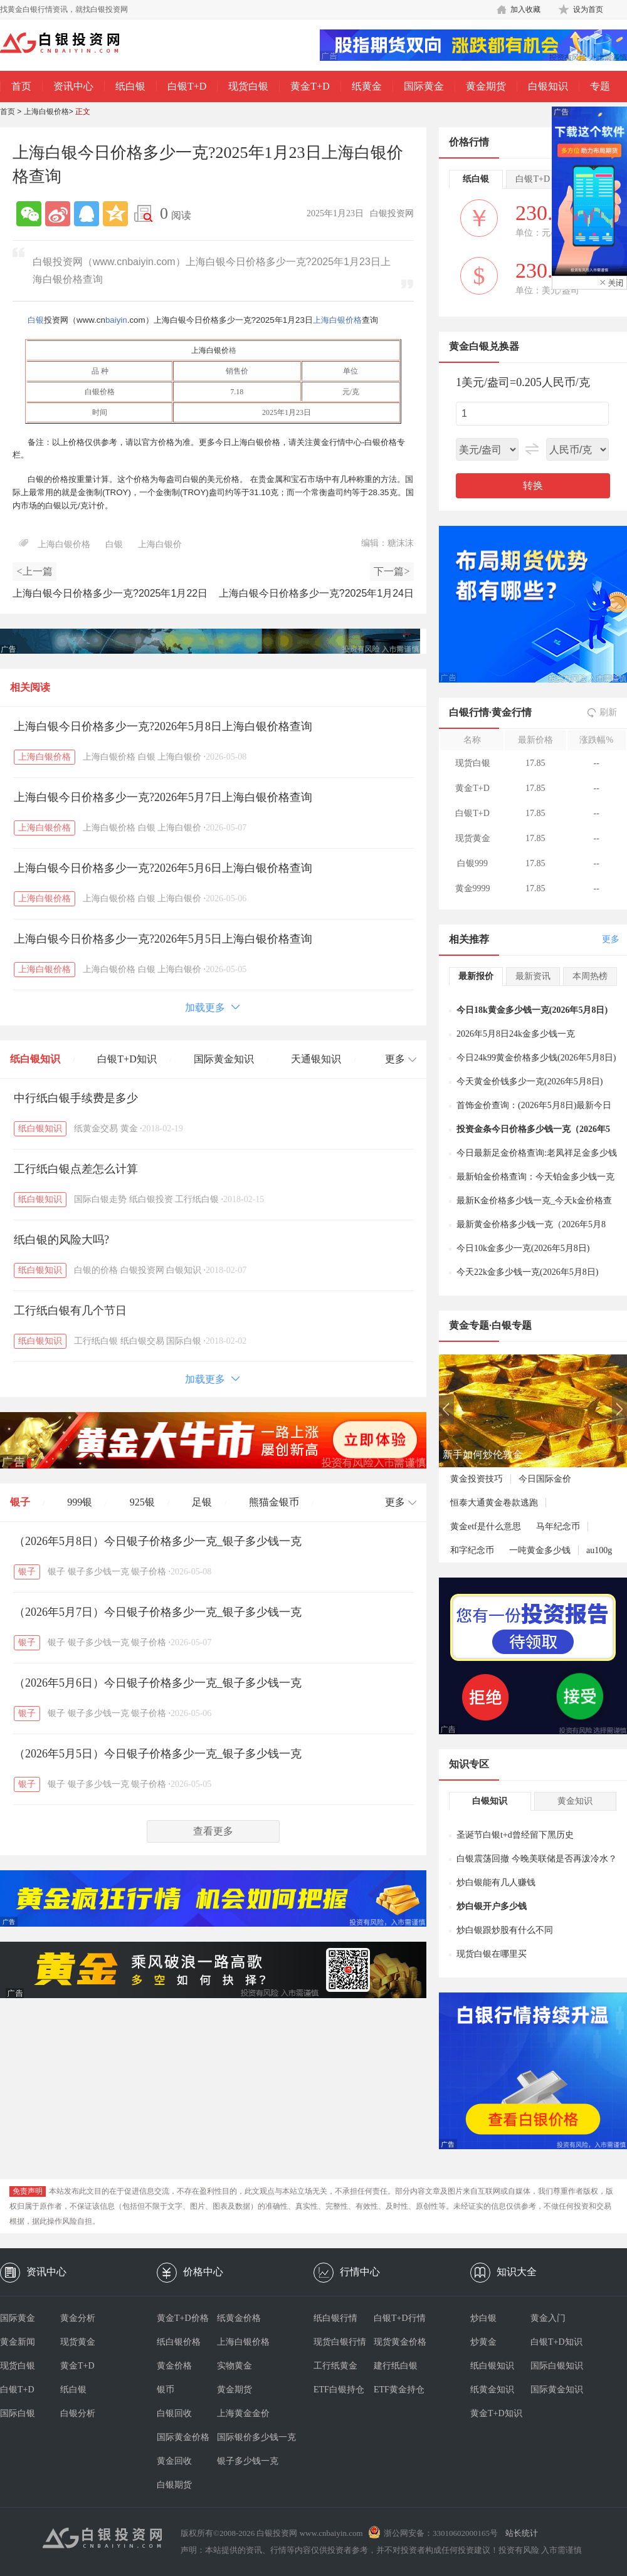  What do you see at coordinates (158, 1541) in the screenshot?
I see `（2026年5月8日）今日银子价格多少一克_银子多少钱一克` at bounding box center [158, 1541].